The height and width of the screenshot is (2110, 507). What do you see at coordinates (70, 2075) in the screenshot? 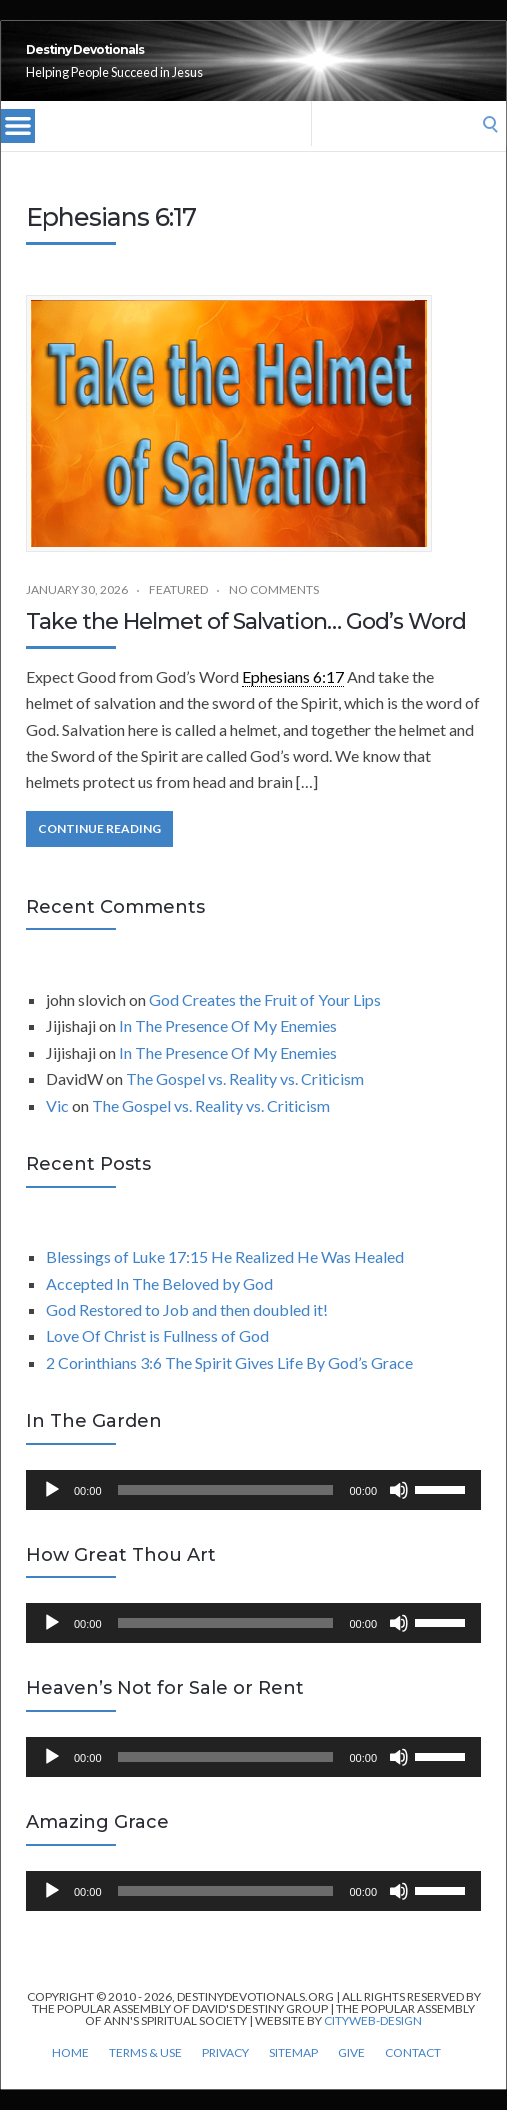
I see `Home` at bounding box center [70, 2075].